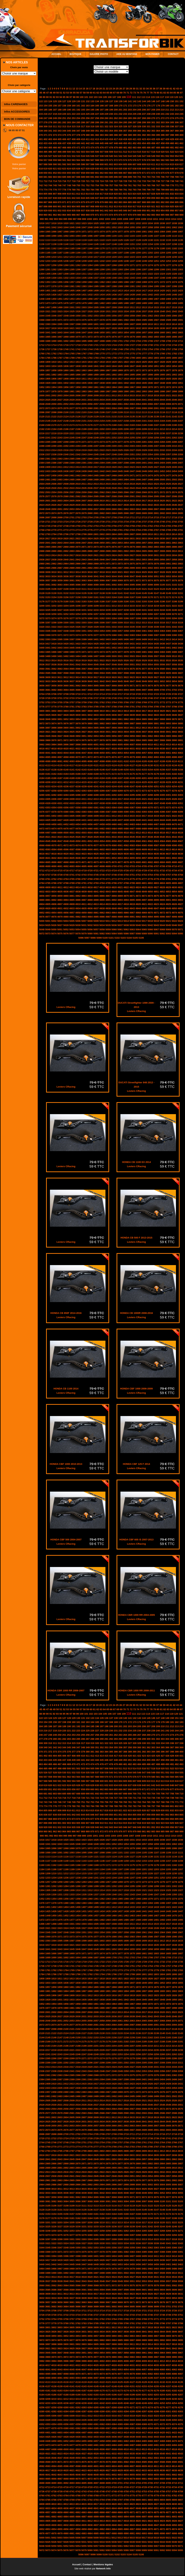  What do you see at coordinates (72, 610) in the screenshot?
I see `3229` at bounding box center [72, 610].